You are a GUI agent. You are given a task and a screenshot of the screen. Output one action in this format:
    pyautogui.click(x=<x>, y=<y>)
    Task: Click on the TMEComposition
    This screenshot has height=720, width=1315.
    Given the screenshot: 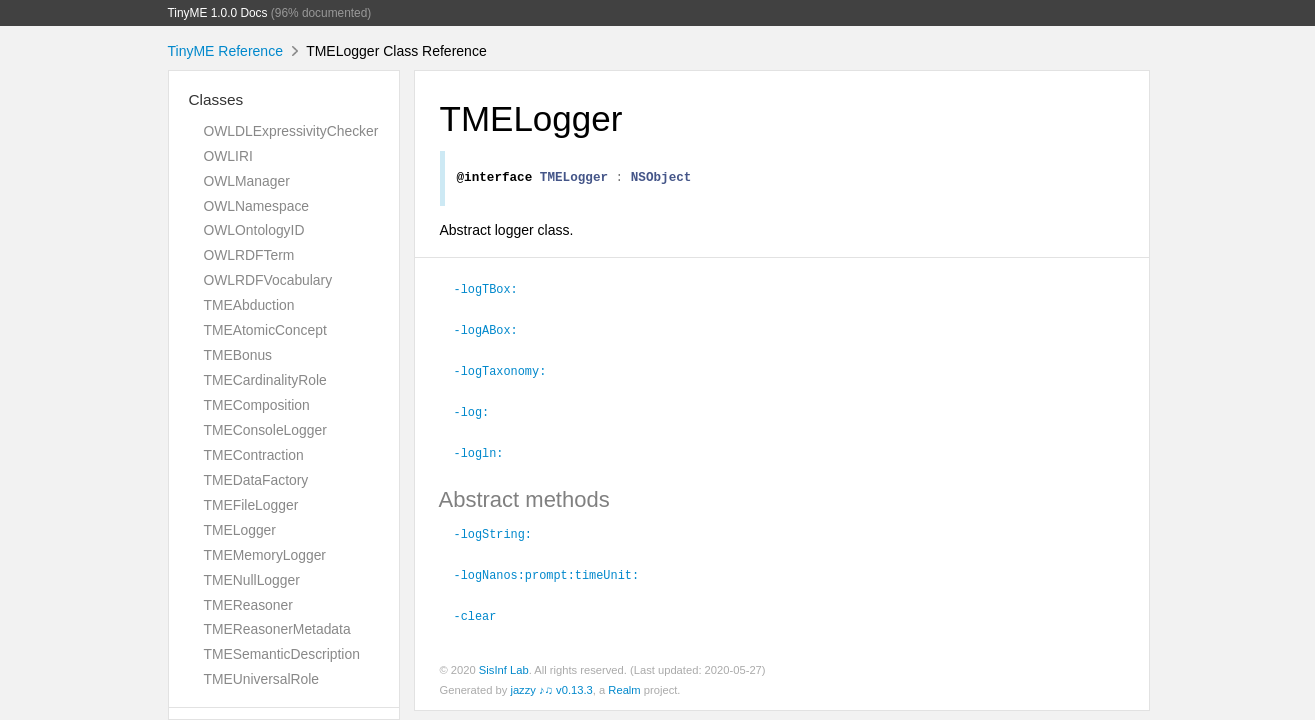 What is the action you would take?
    pyautogui.click(x=257, y=405)
    